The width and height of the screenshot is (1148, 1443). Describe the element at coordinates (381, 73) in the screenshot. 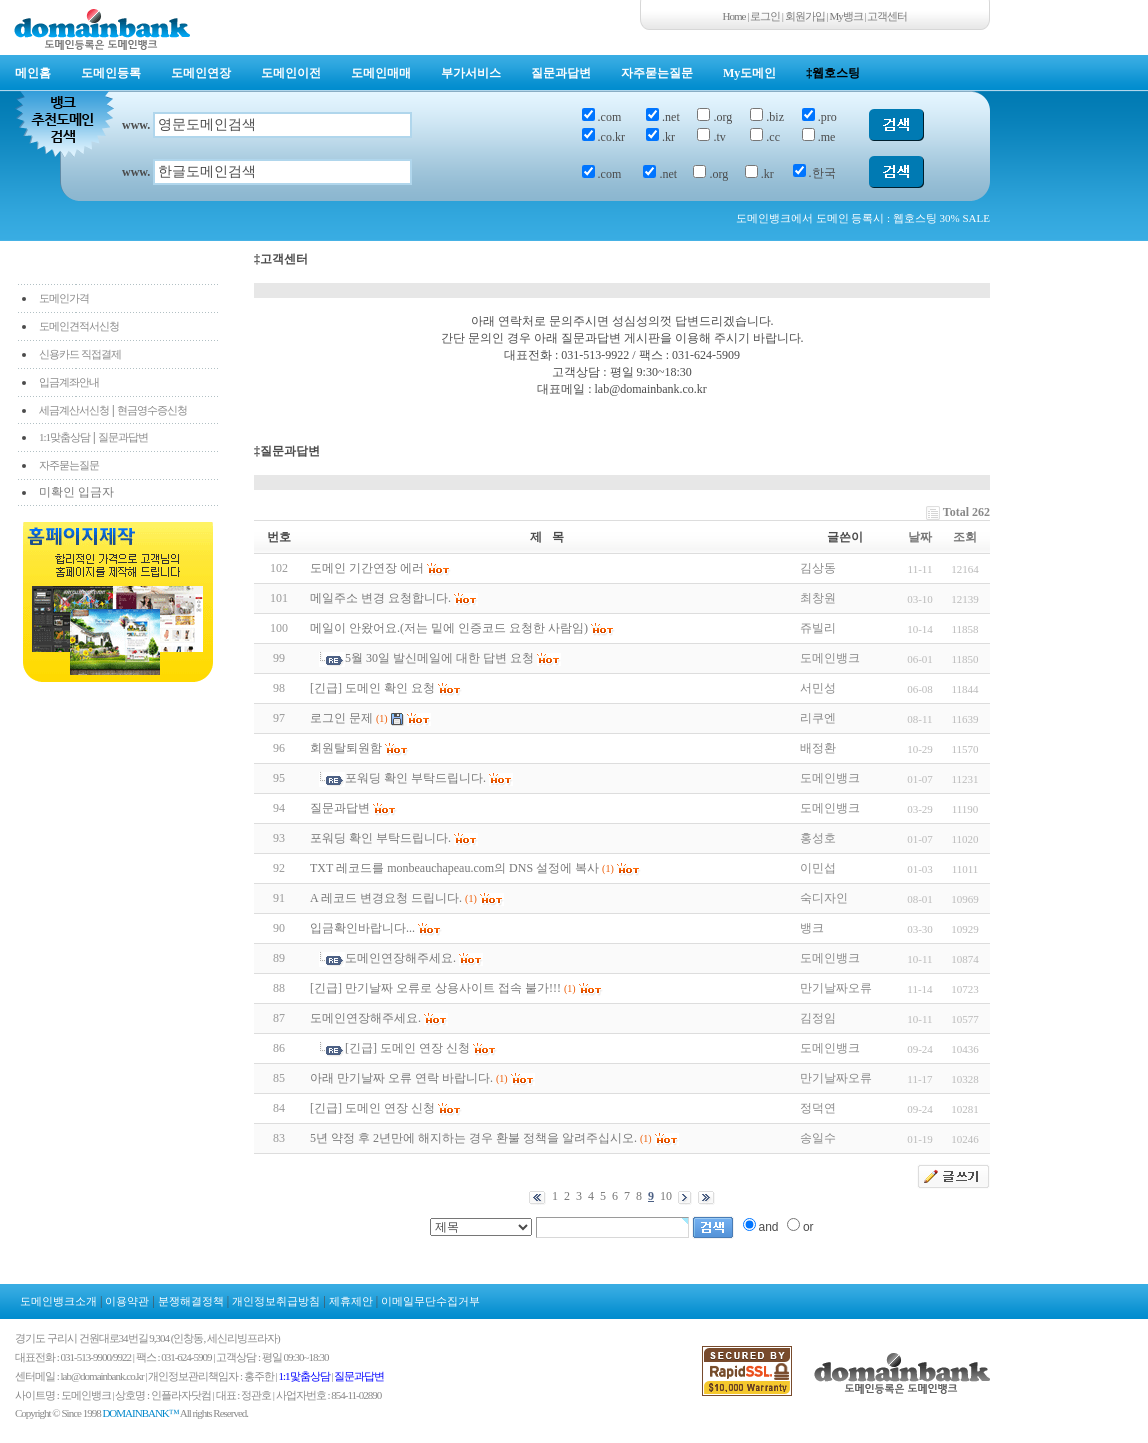

I see `도메인매매` at that location.